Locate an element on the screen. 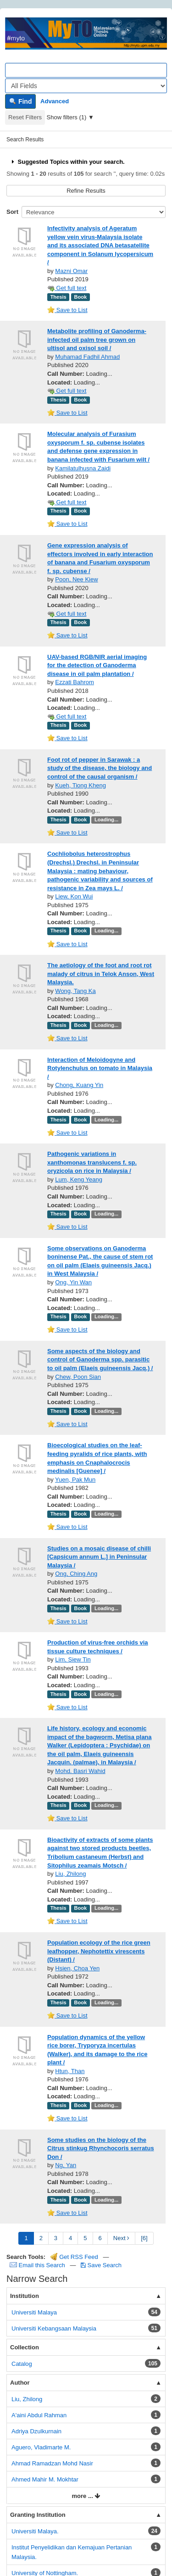 This screenshot has width=172, height=2576. Find is located at coordinates (20, 101).